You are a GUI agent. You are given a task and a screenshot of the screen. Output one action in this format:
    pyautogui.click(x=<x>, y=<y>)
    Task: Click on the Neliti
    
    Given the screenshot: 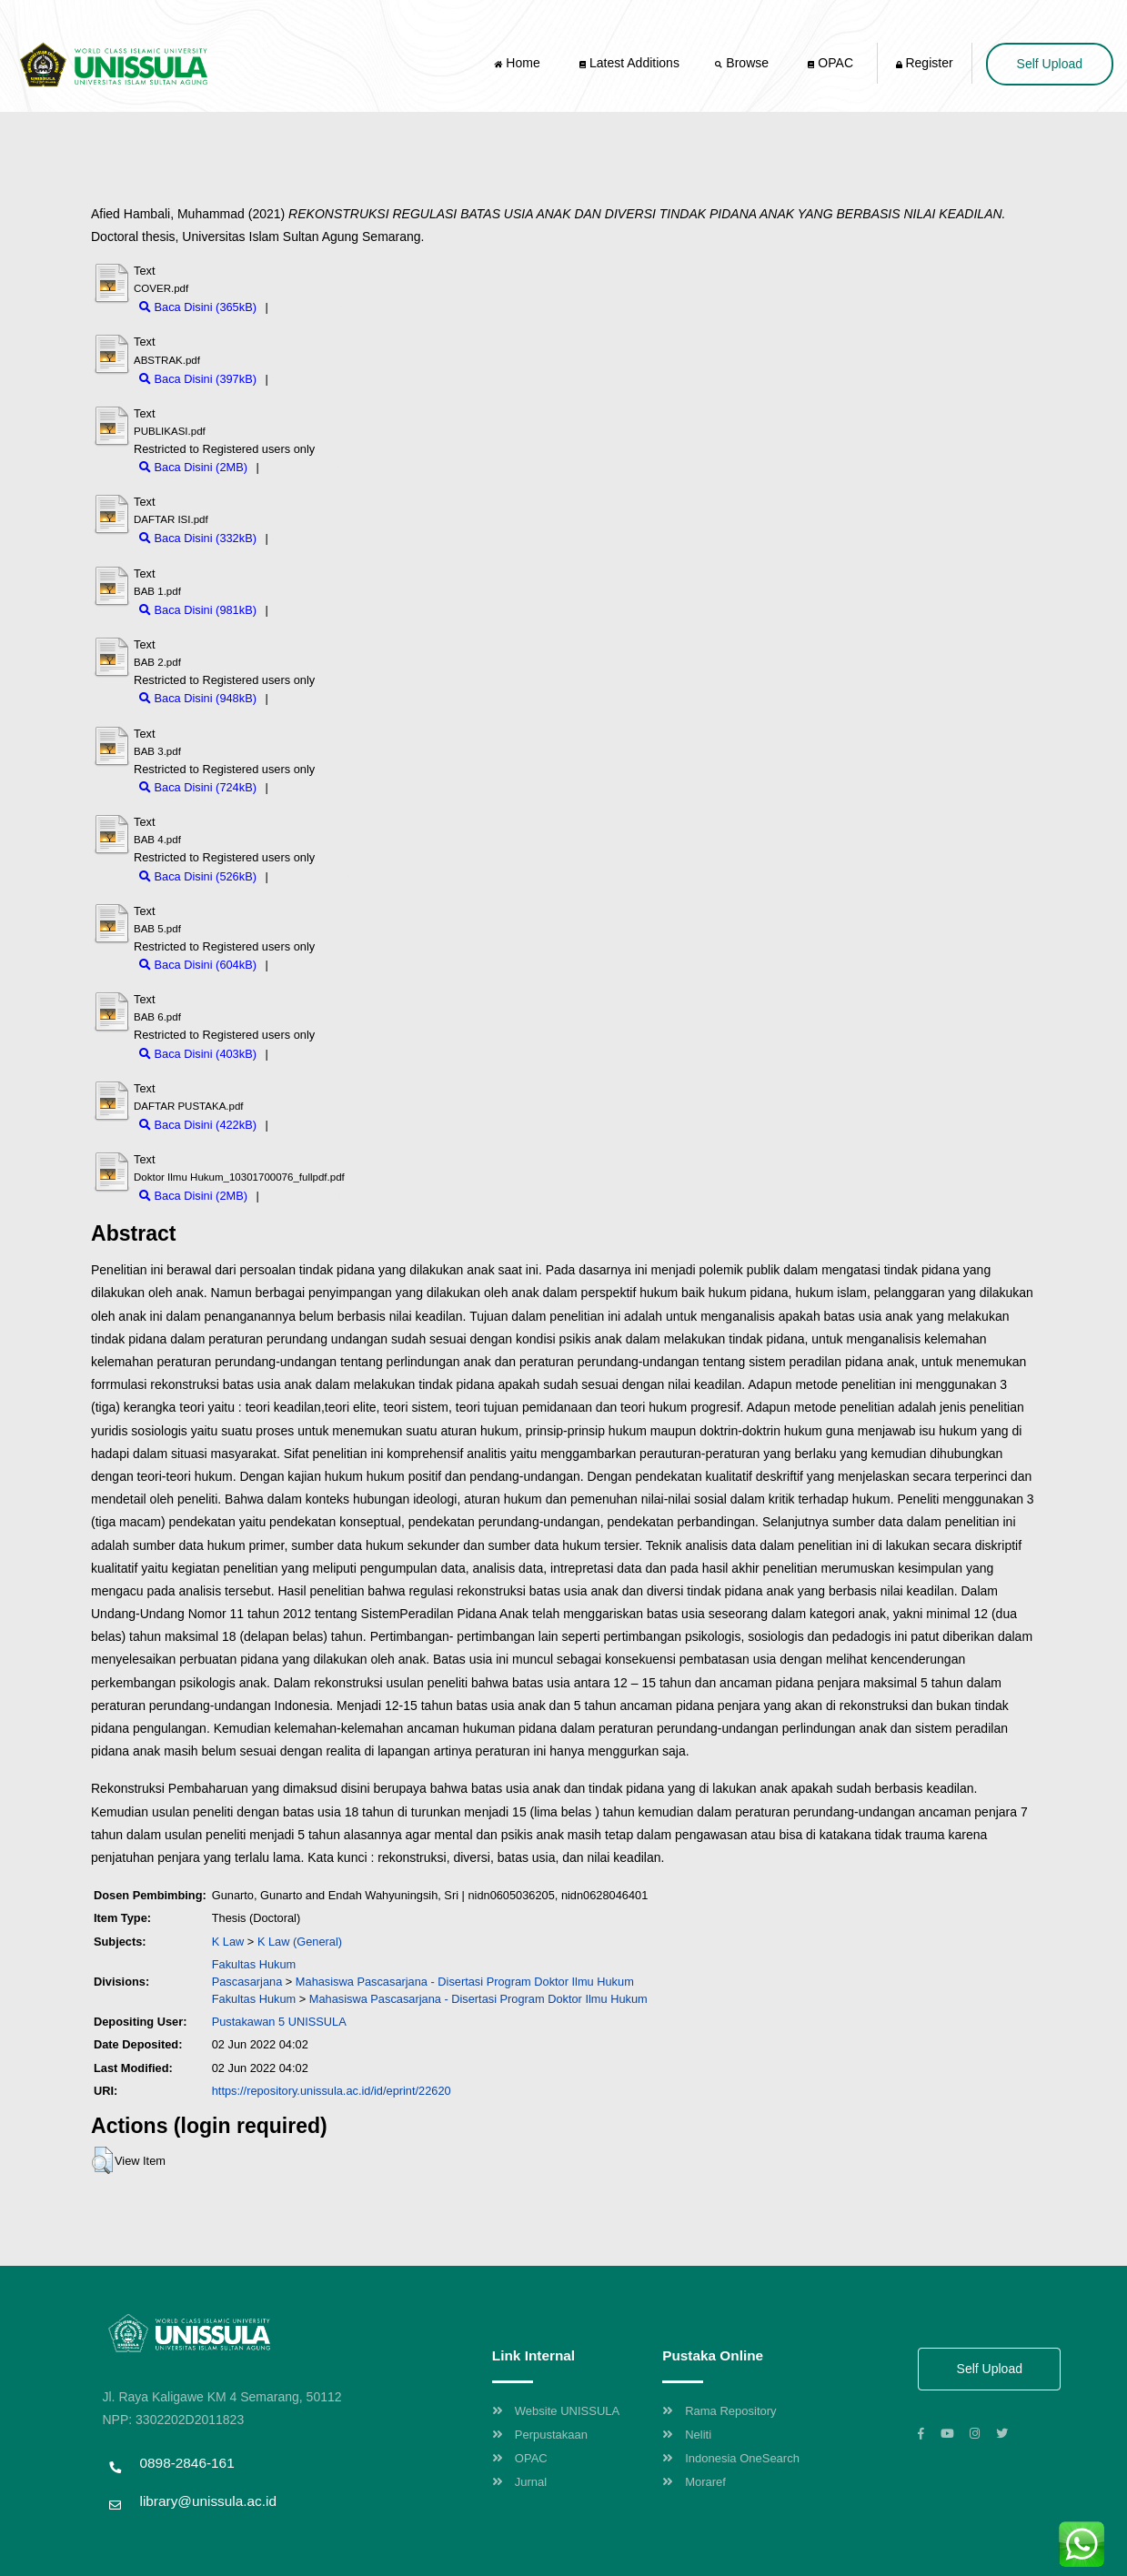 What is the action you would take?
    pyautogui.click(x=686, y=2434)
    